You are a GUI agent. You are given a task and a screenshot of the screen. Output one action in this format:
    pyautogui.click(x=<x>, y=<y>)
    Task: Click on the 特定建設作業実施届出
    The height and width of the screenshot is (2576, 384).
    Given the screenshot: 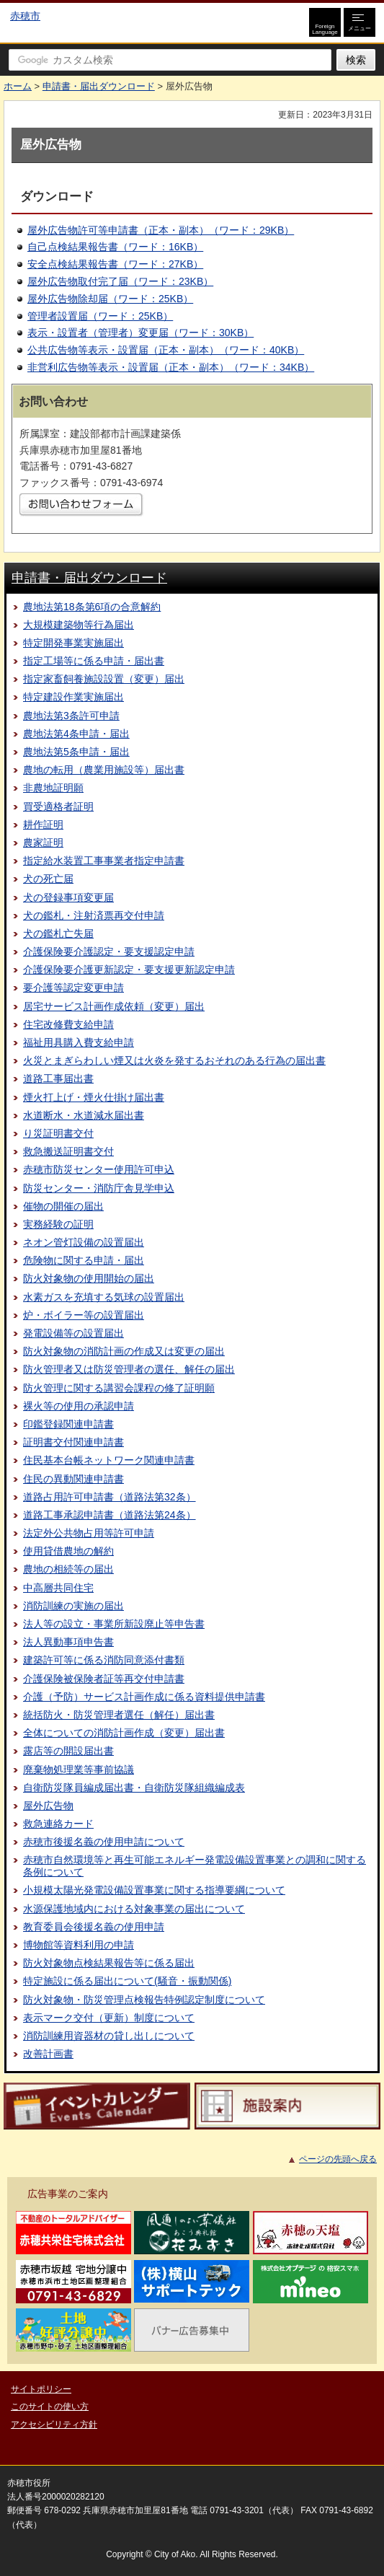 What is the action you would take?
    pyautogui.click(x=73, y=697)
    